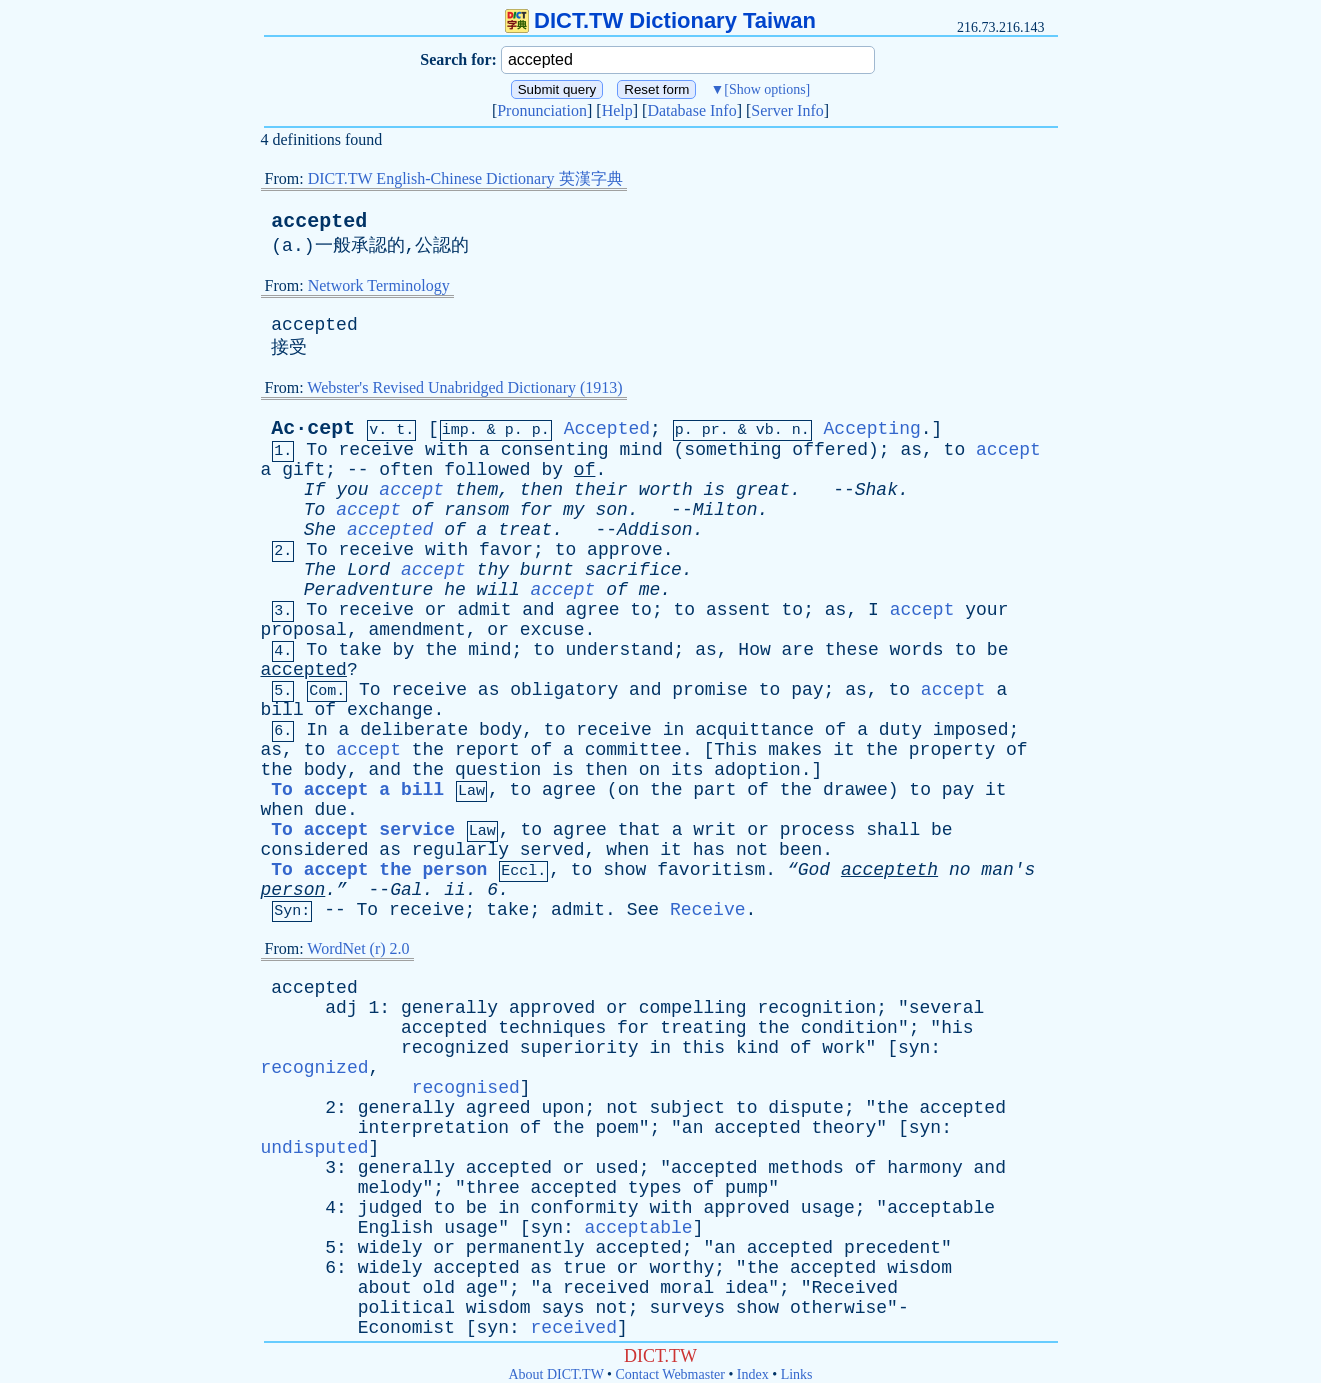 This screenshot has height=1383, width=1321. Describe the element at coordinates (396, 1228) in the screenshot. I see `English` at that location.